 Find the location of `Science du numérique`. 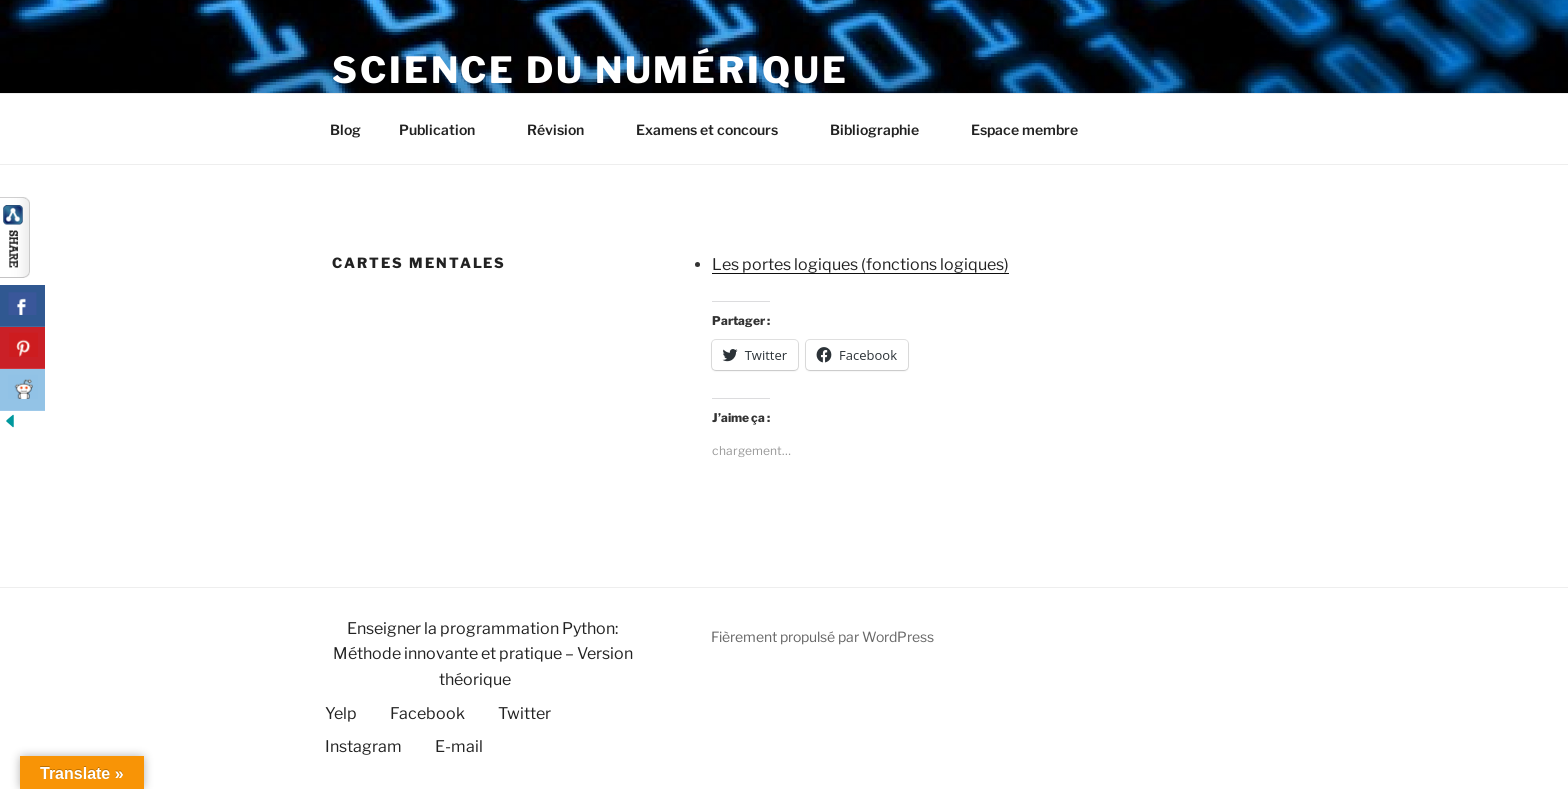

Science du numérique is located at coordinates (590, 70).